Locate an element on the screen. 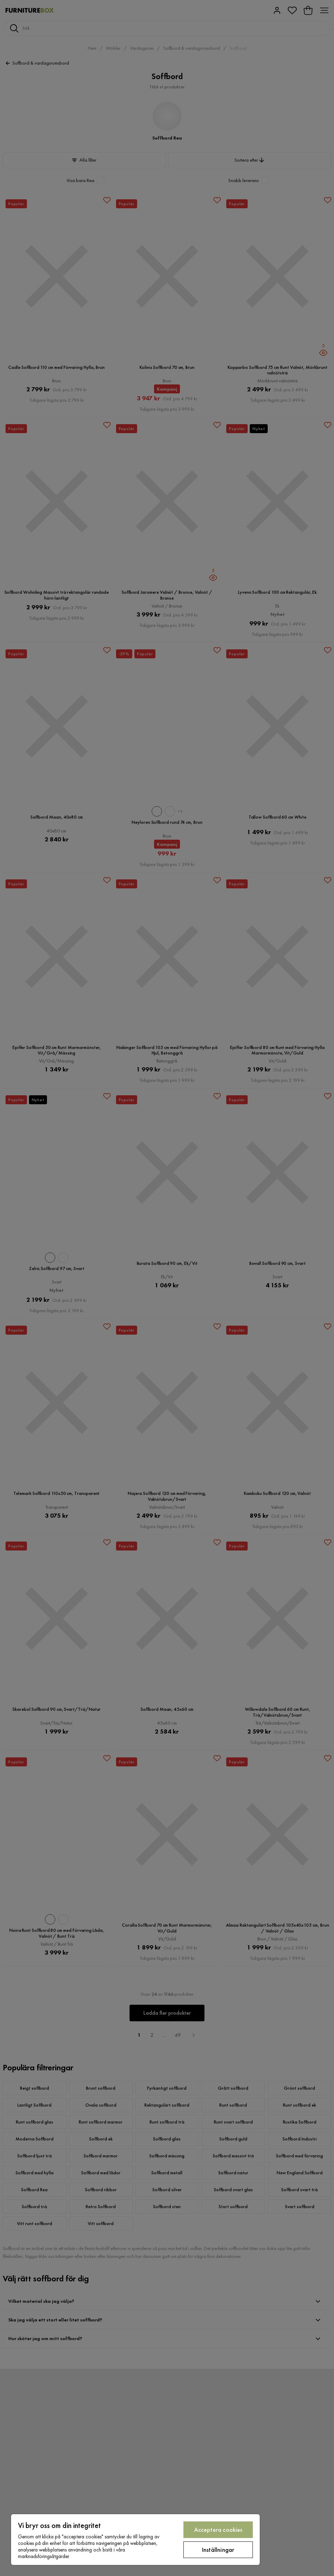 The image size is (334, 2576). Inställningar is located at coordinates (218, 2550).